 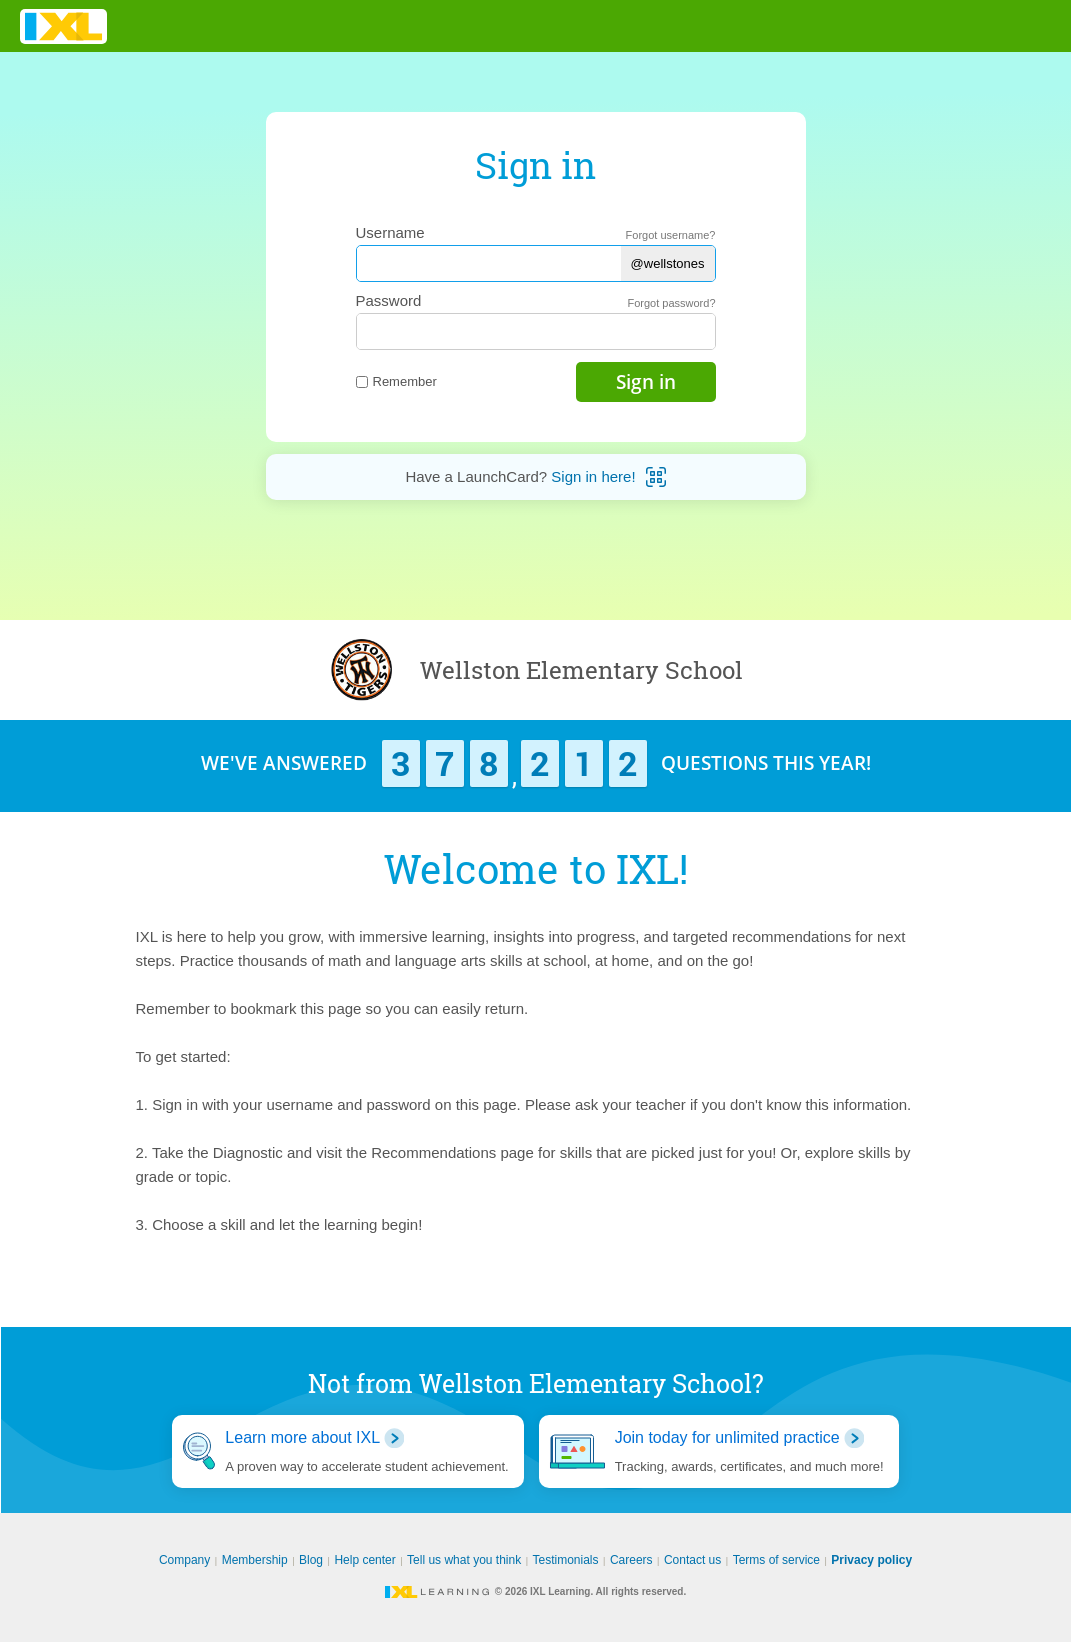 I want to click on Contact us, so click(x=692, y=1560).